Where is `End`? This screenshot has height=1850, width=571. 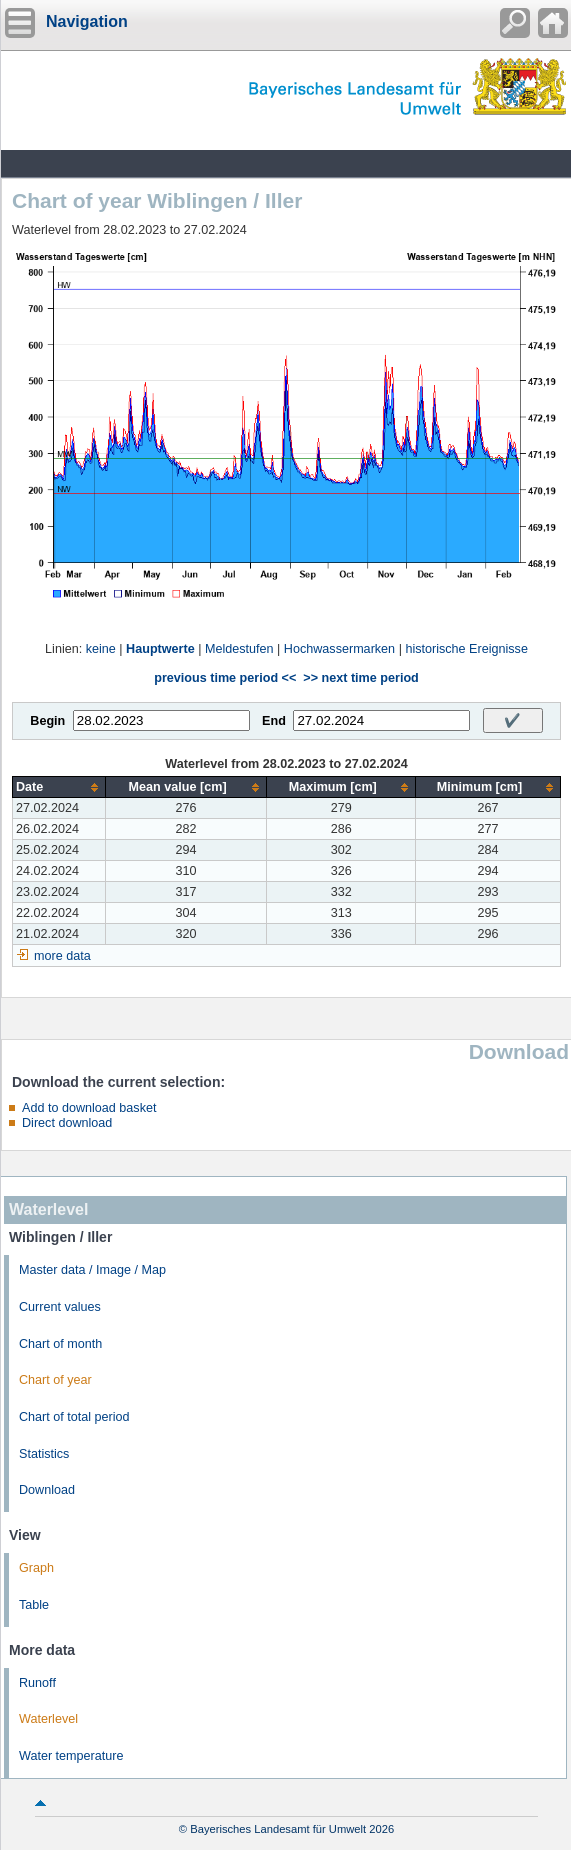
End is located at coordinates (274, 721).